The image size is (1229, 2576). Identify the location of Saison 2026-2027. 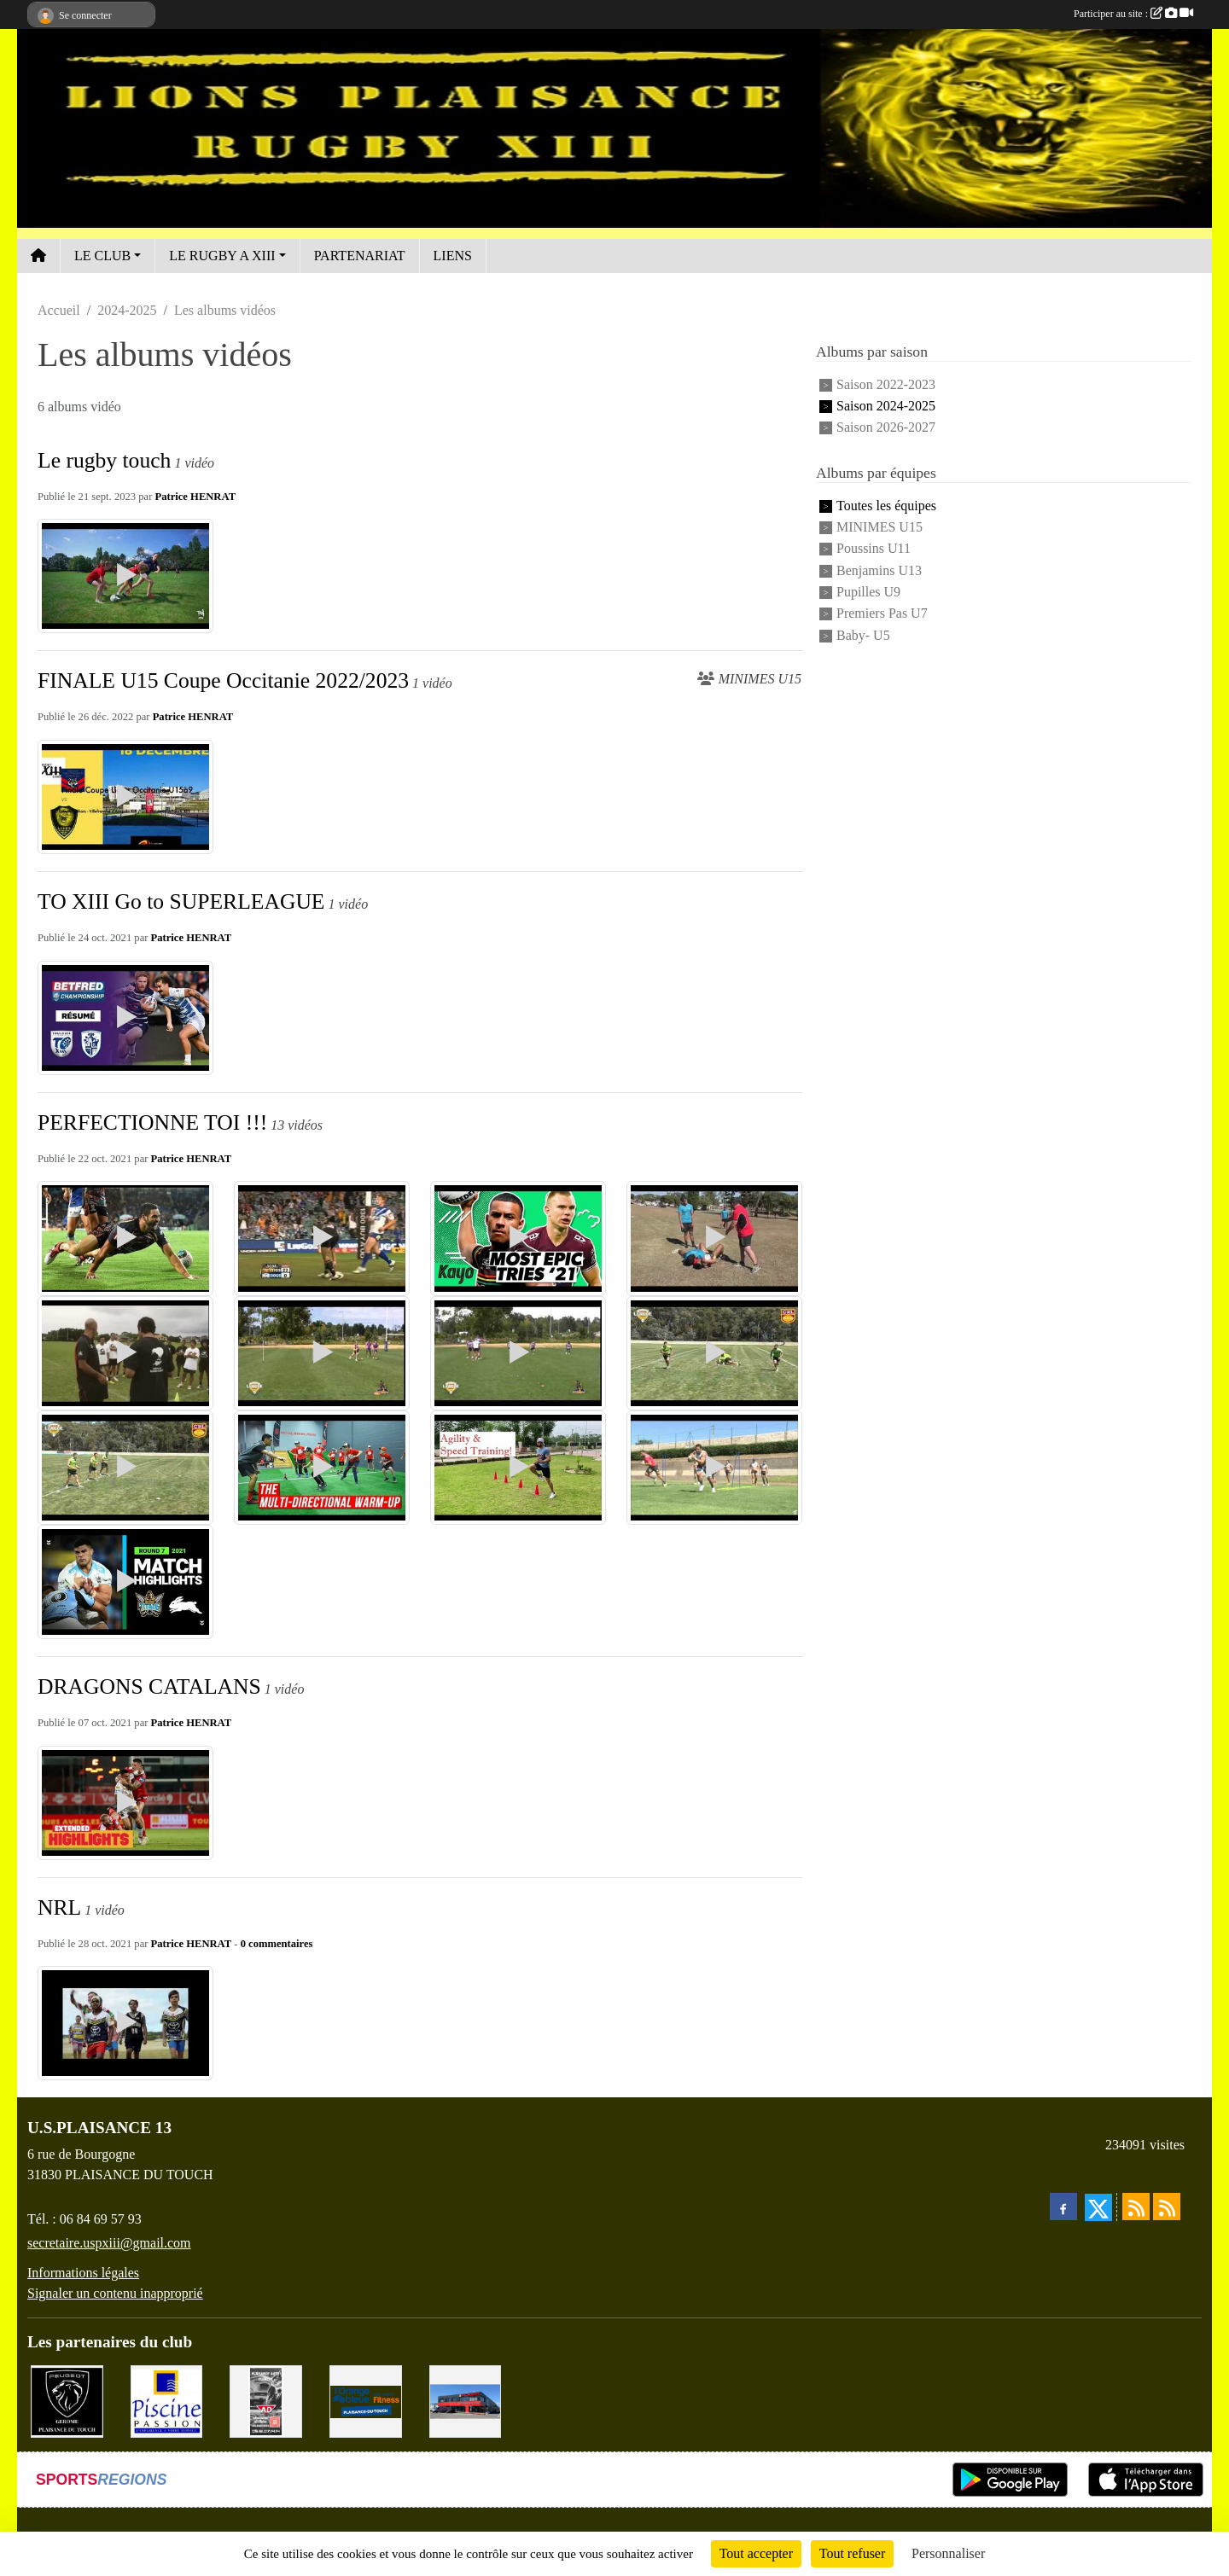
(885, 428).